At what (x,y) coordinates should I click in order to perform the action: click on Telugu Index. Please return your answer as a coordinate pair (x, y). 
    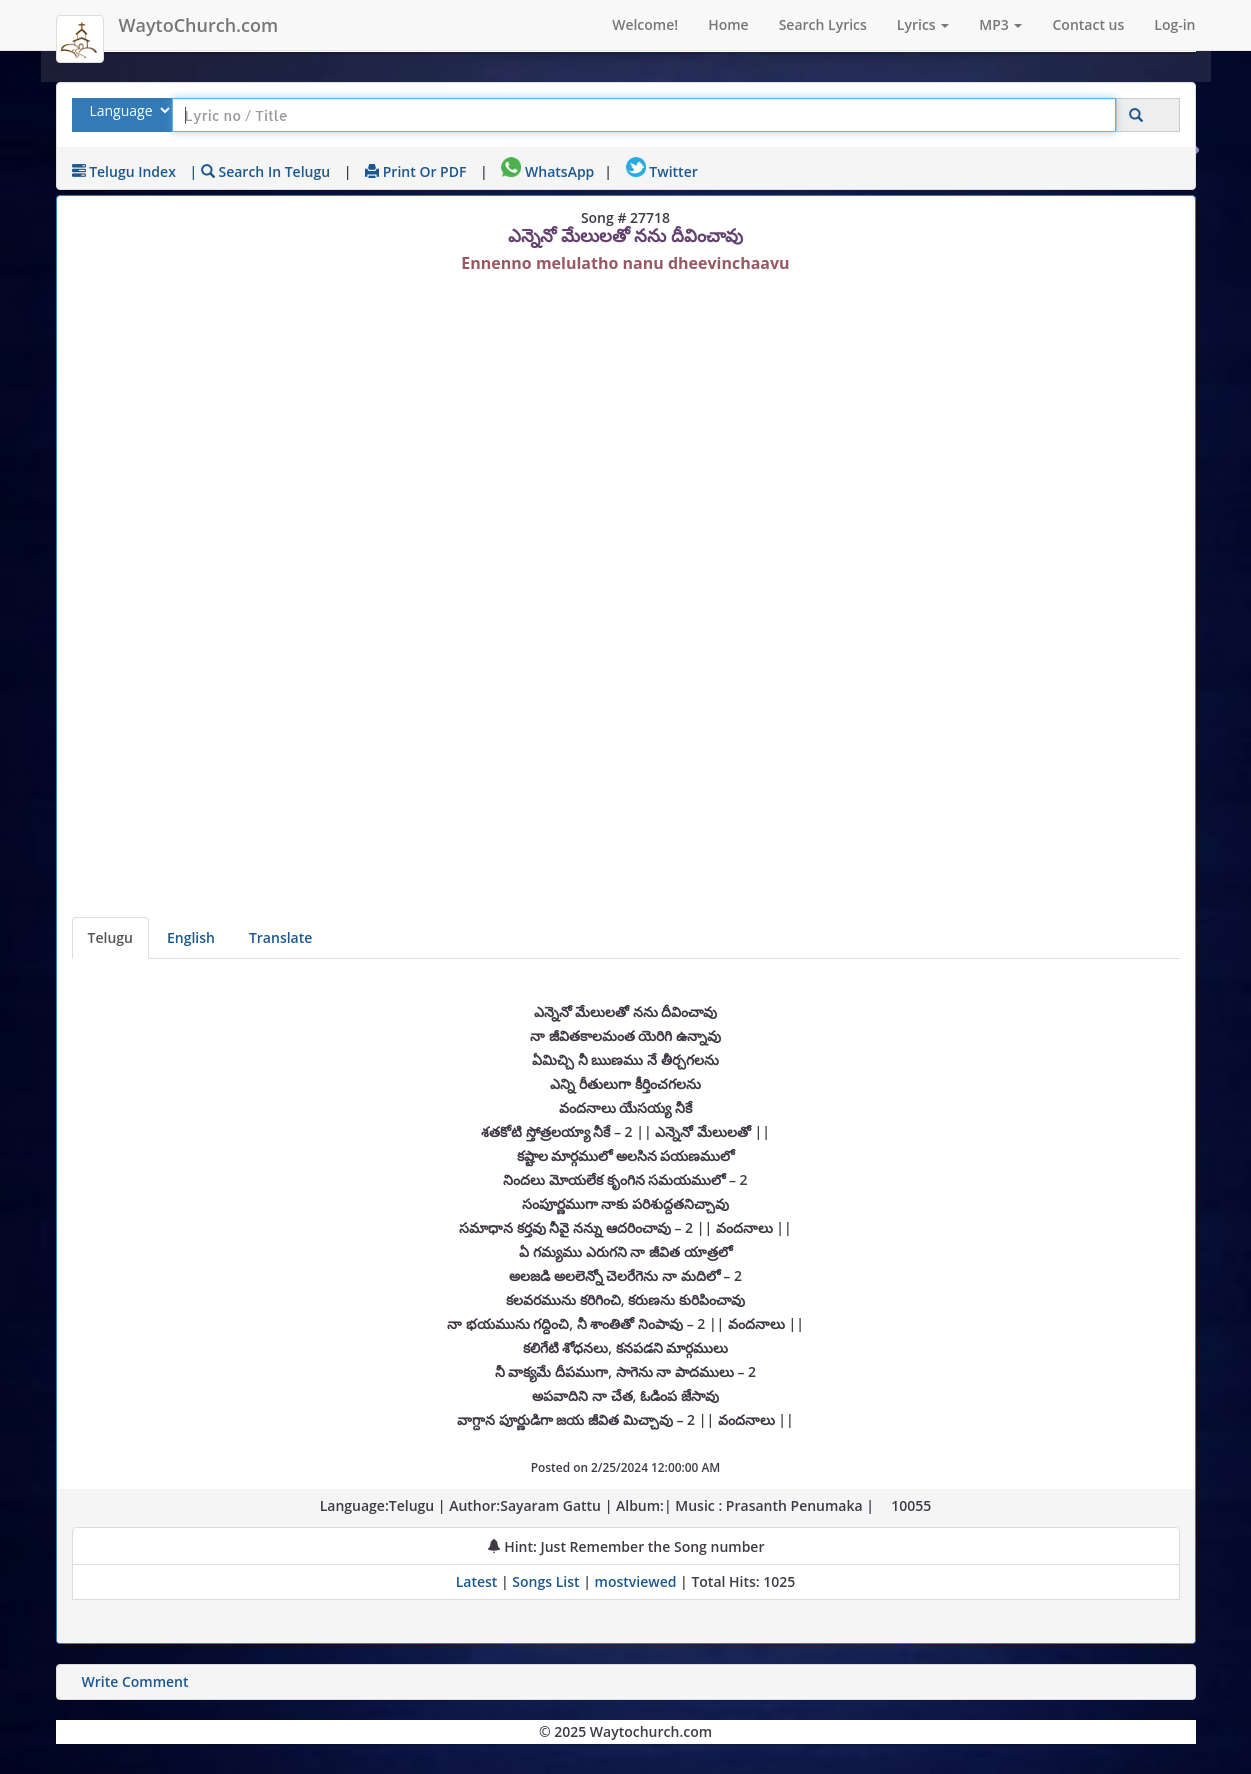
    Looking at the image, I should click on (124, 171).